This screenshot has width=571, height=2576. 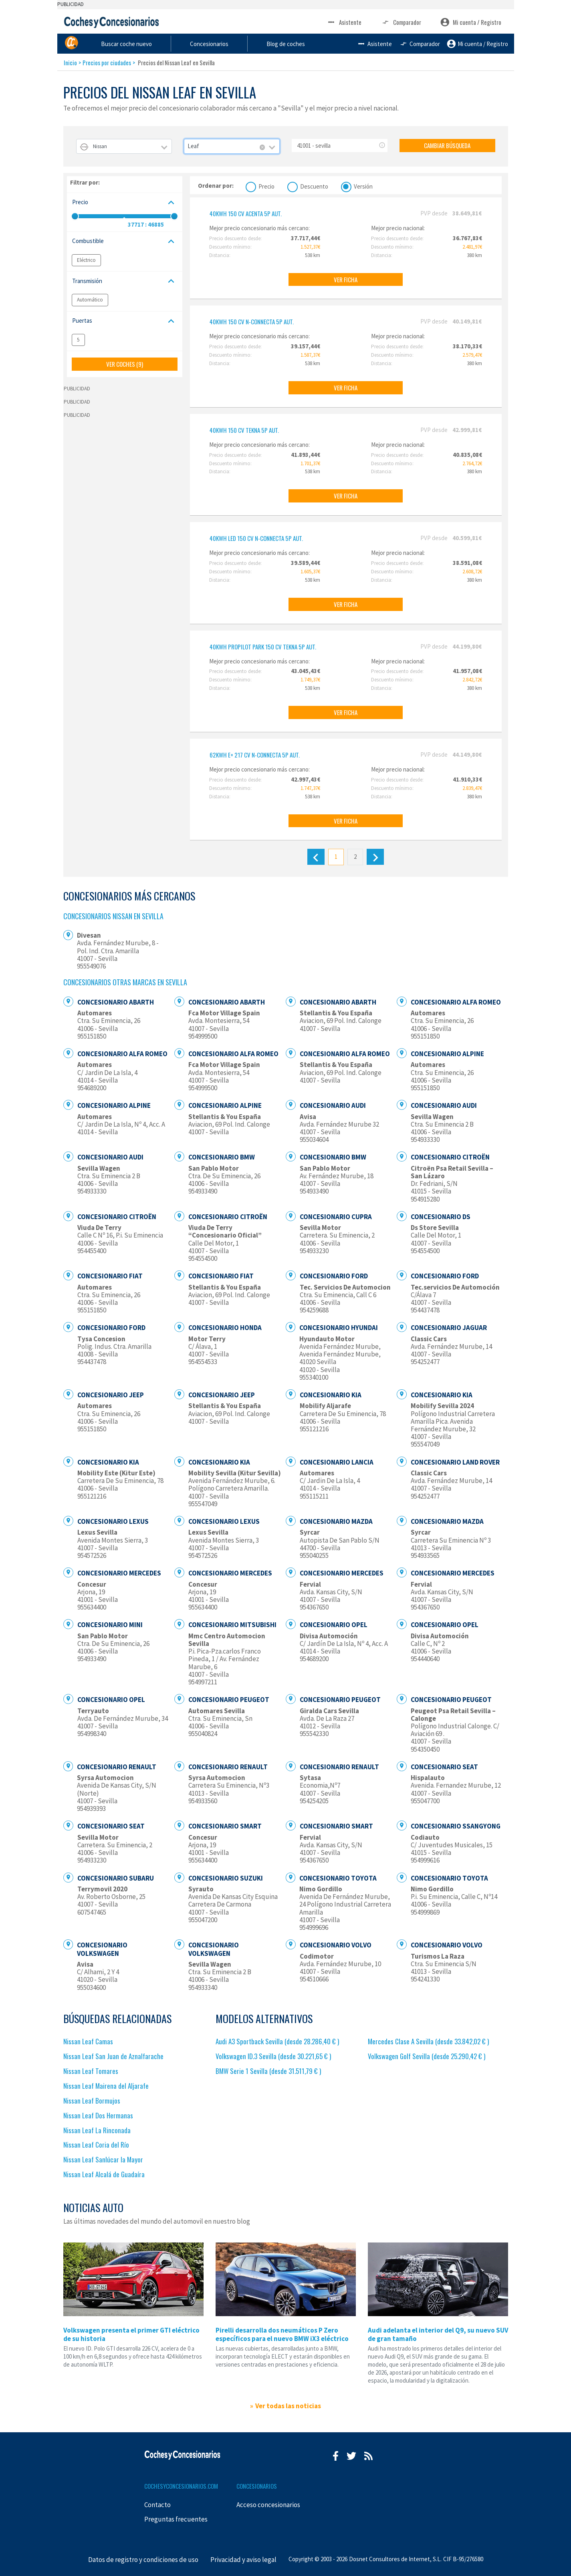 What do you see at coordinates (268, 2504) in the screenshot?
I see `Acceso concesionarios` at bounding box center [268, 2504].